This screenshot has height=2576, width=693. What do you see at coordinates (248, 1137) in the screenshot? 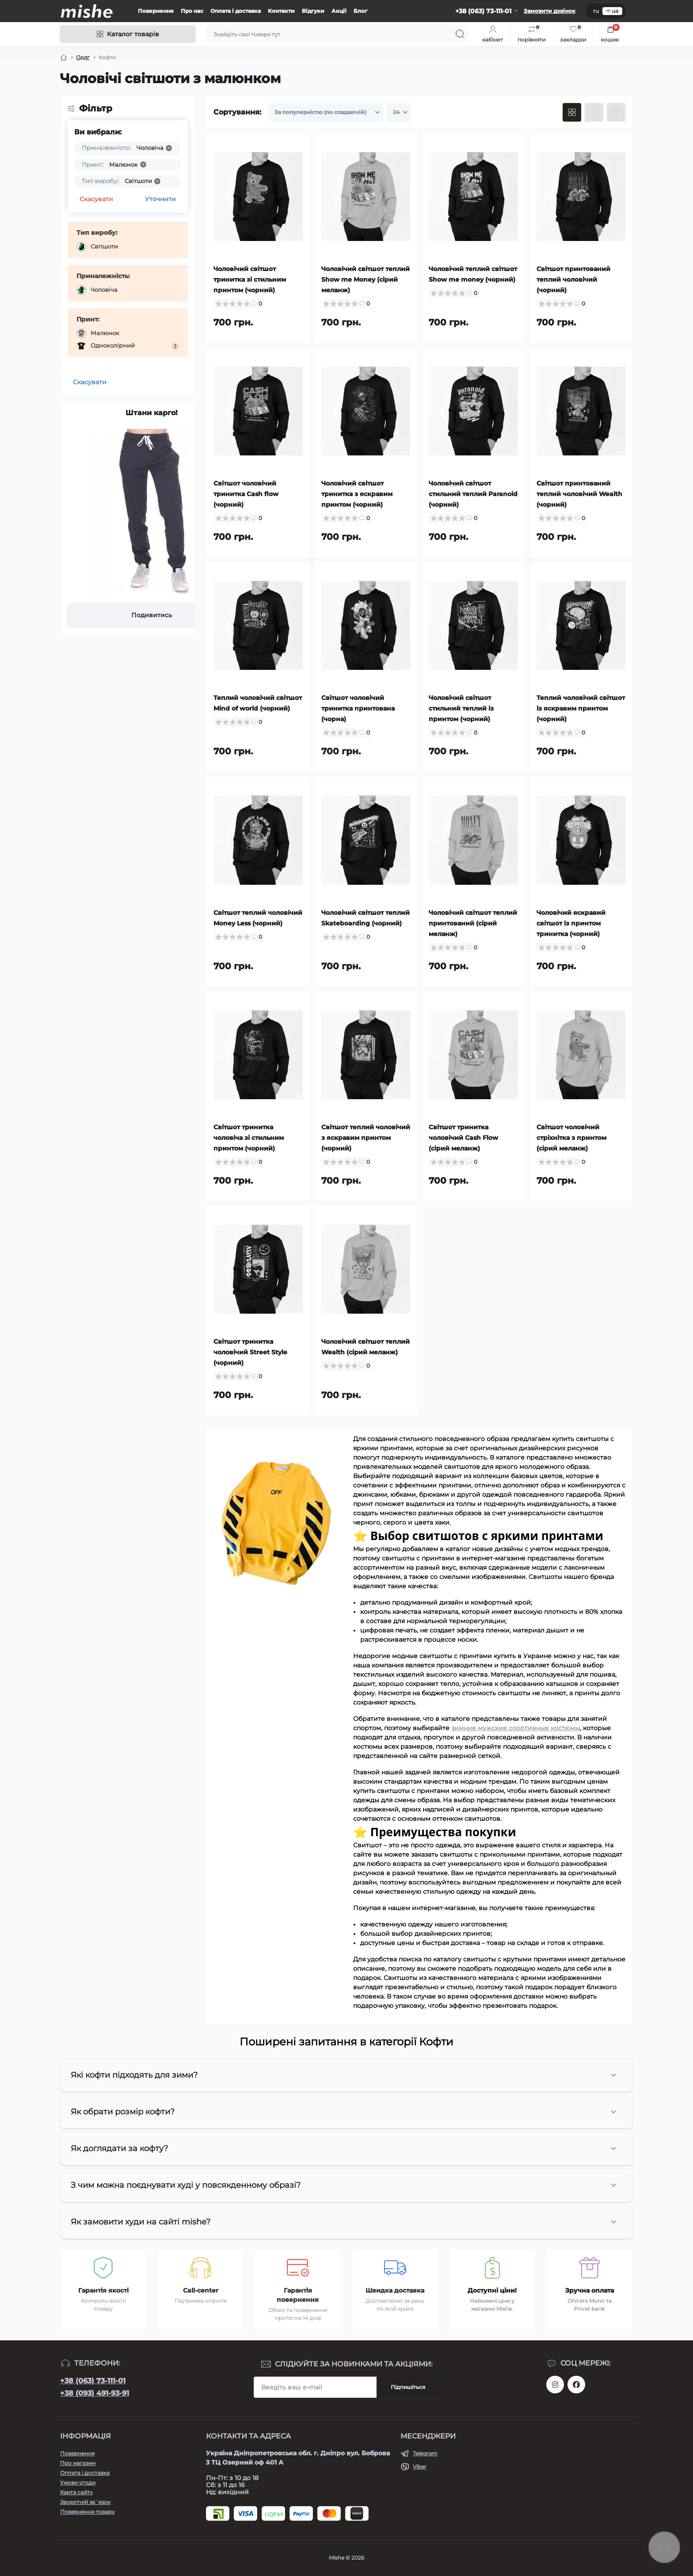
I see `Світшот тринитка чоловіча зі стильним принтом (чорний)` at bounding box center [248, 1137].